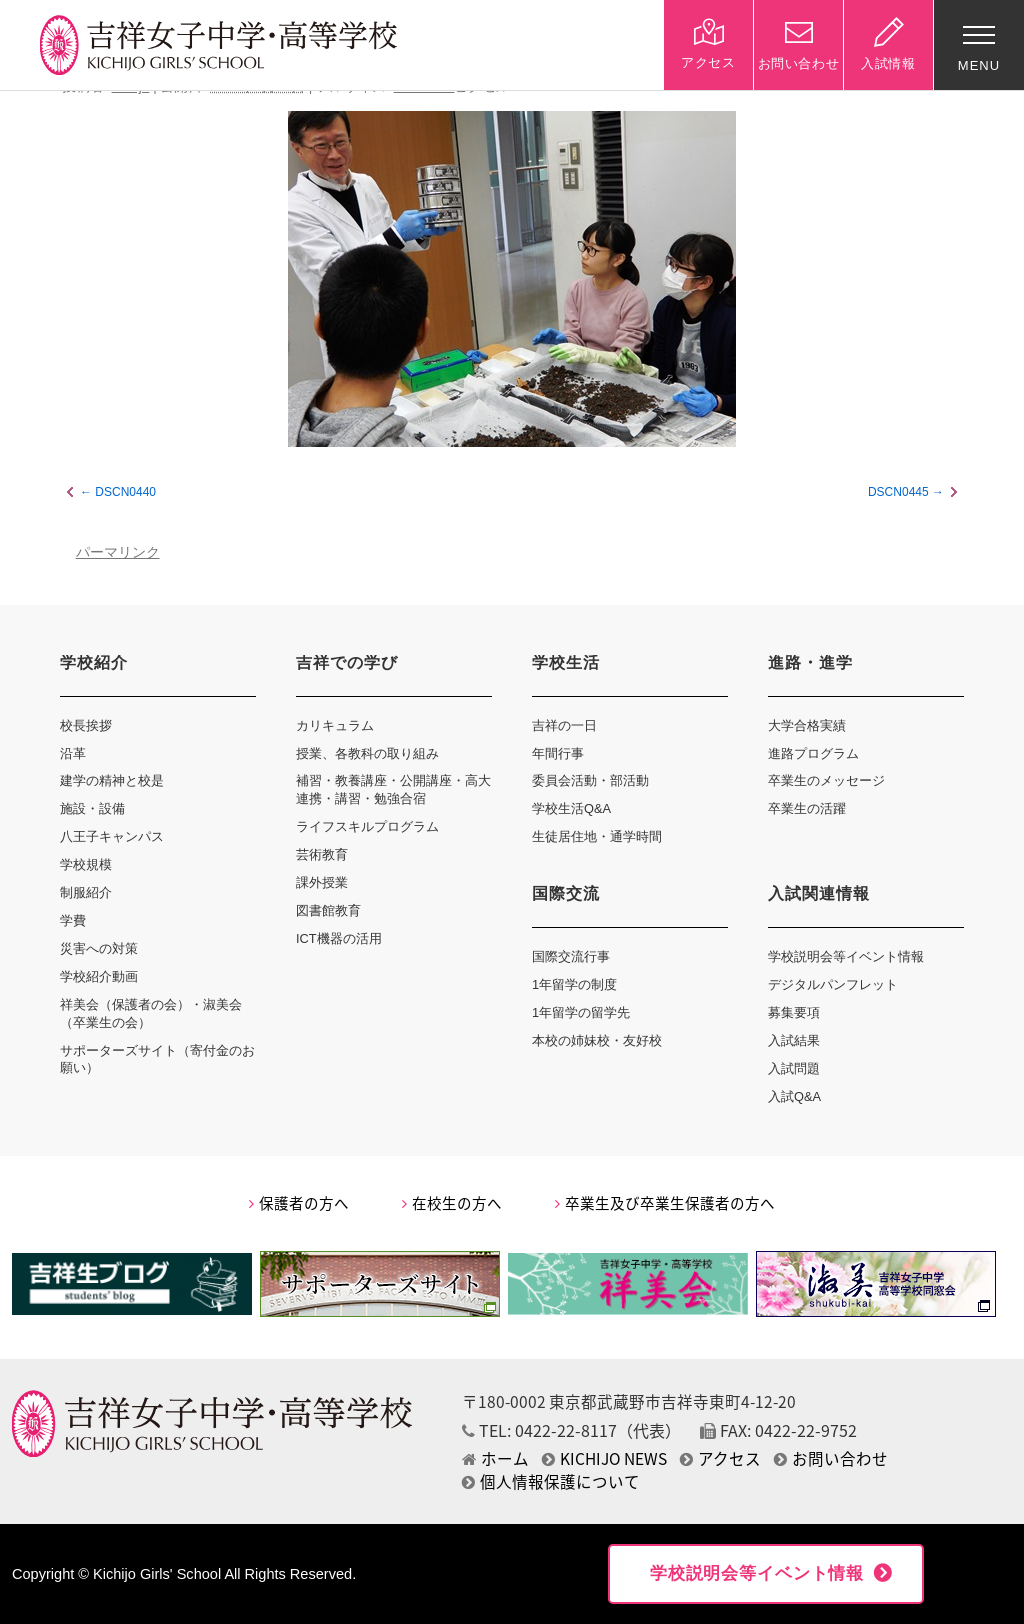  Describe the element at coordinates (328, 910) in the screenshot. I see `図書館教育` at that location.